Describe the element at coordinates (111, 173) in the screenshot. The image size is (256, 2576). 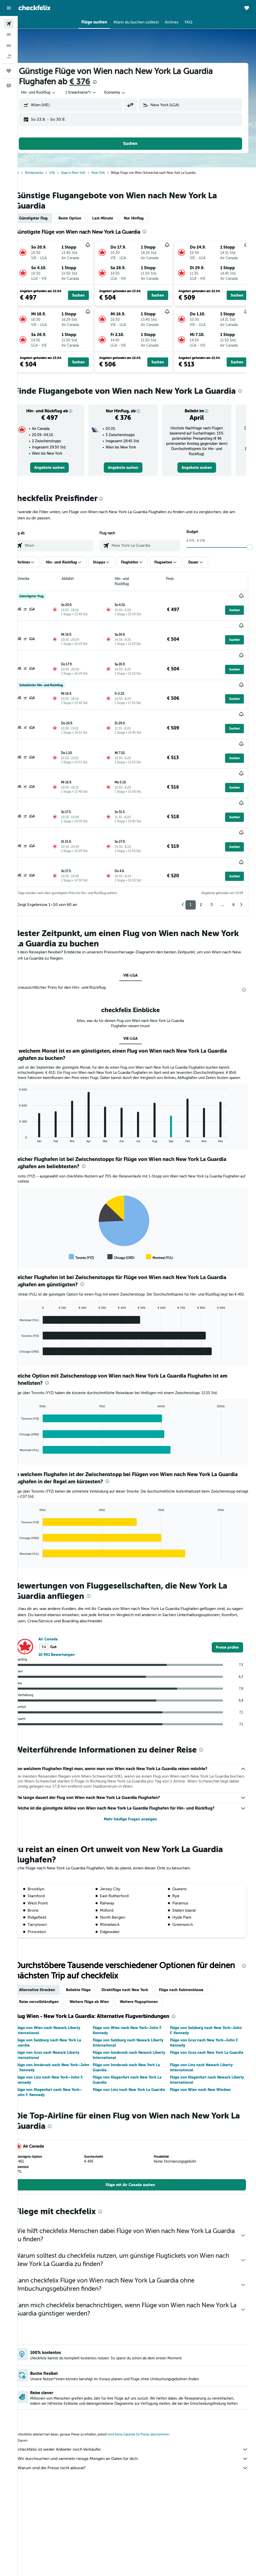
I see `New York` at that location.